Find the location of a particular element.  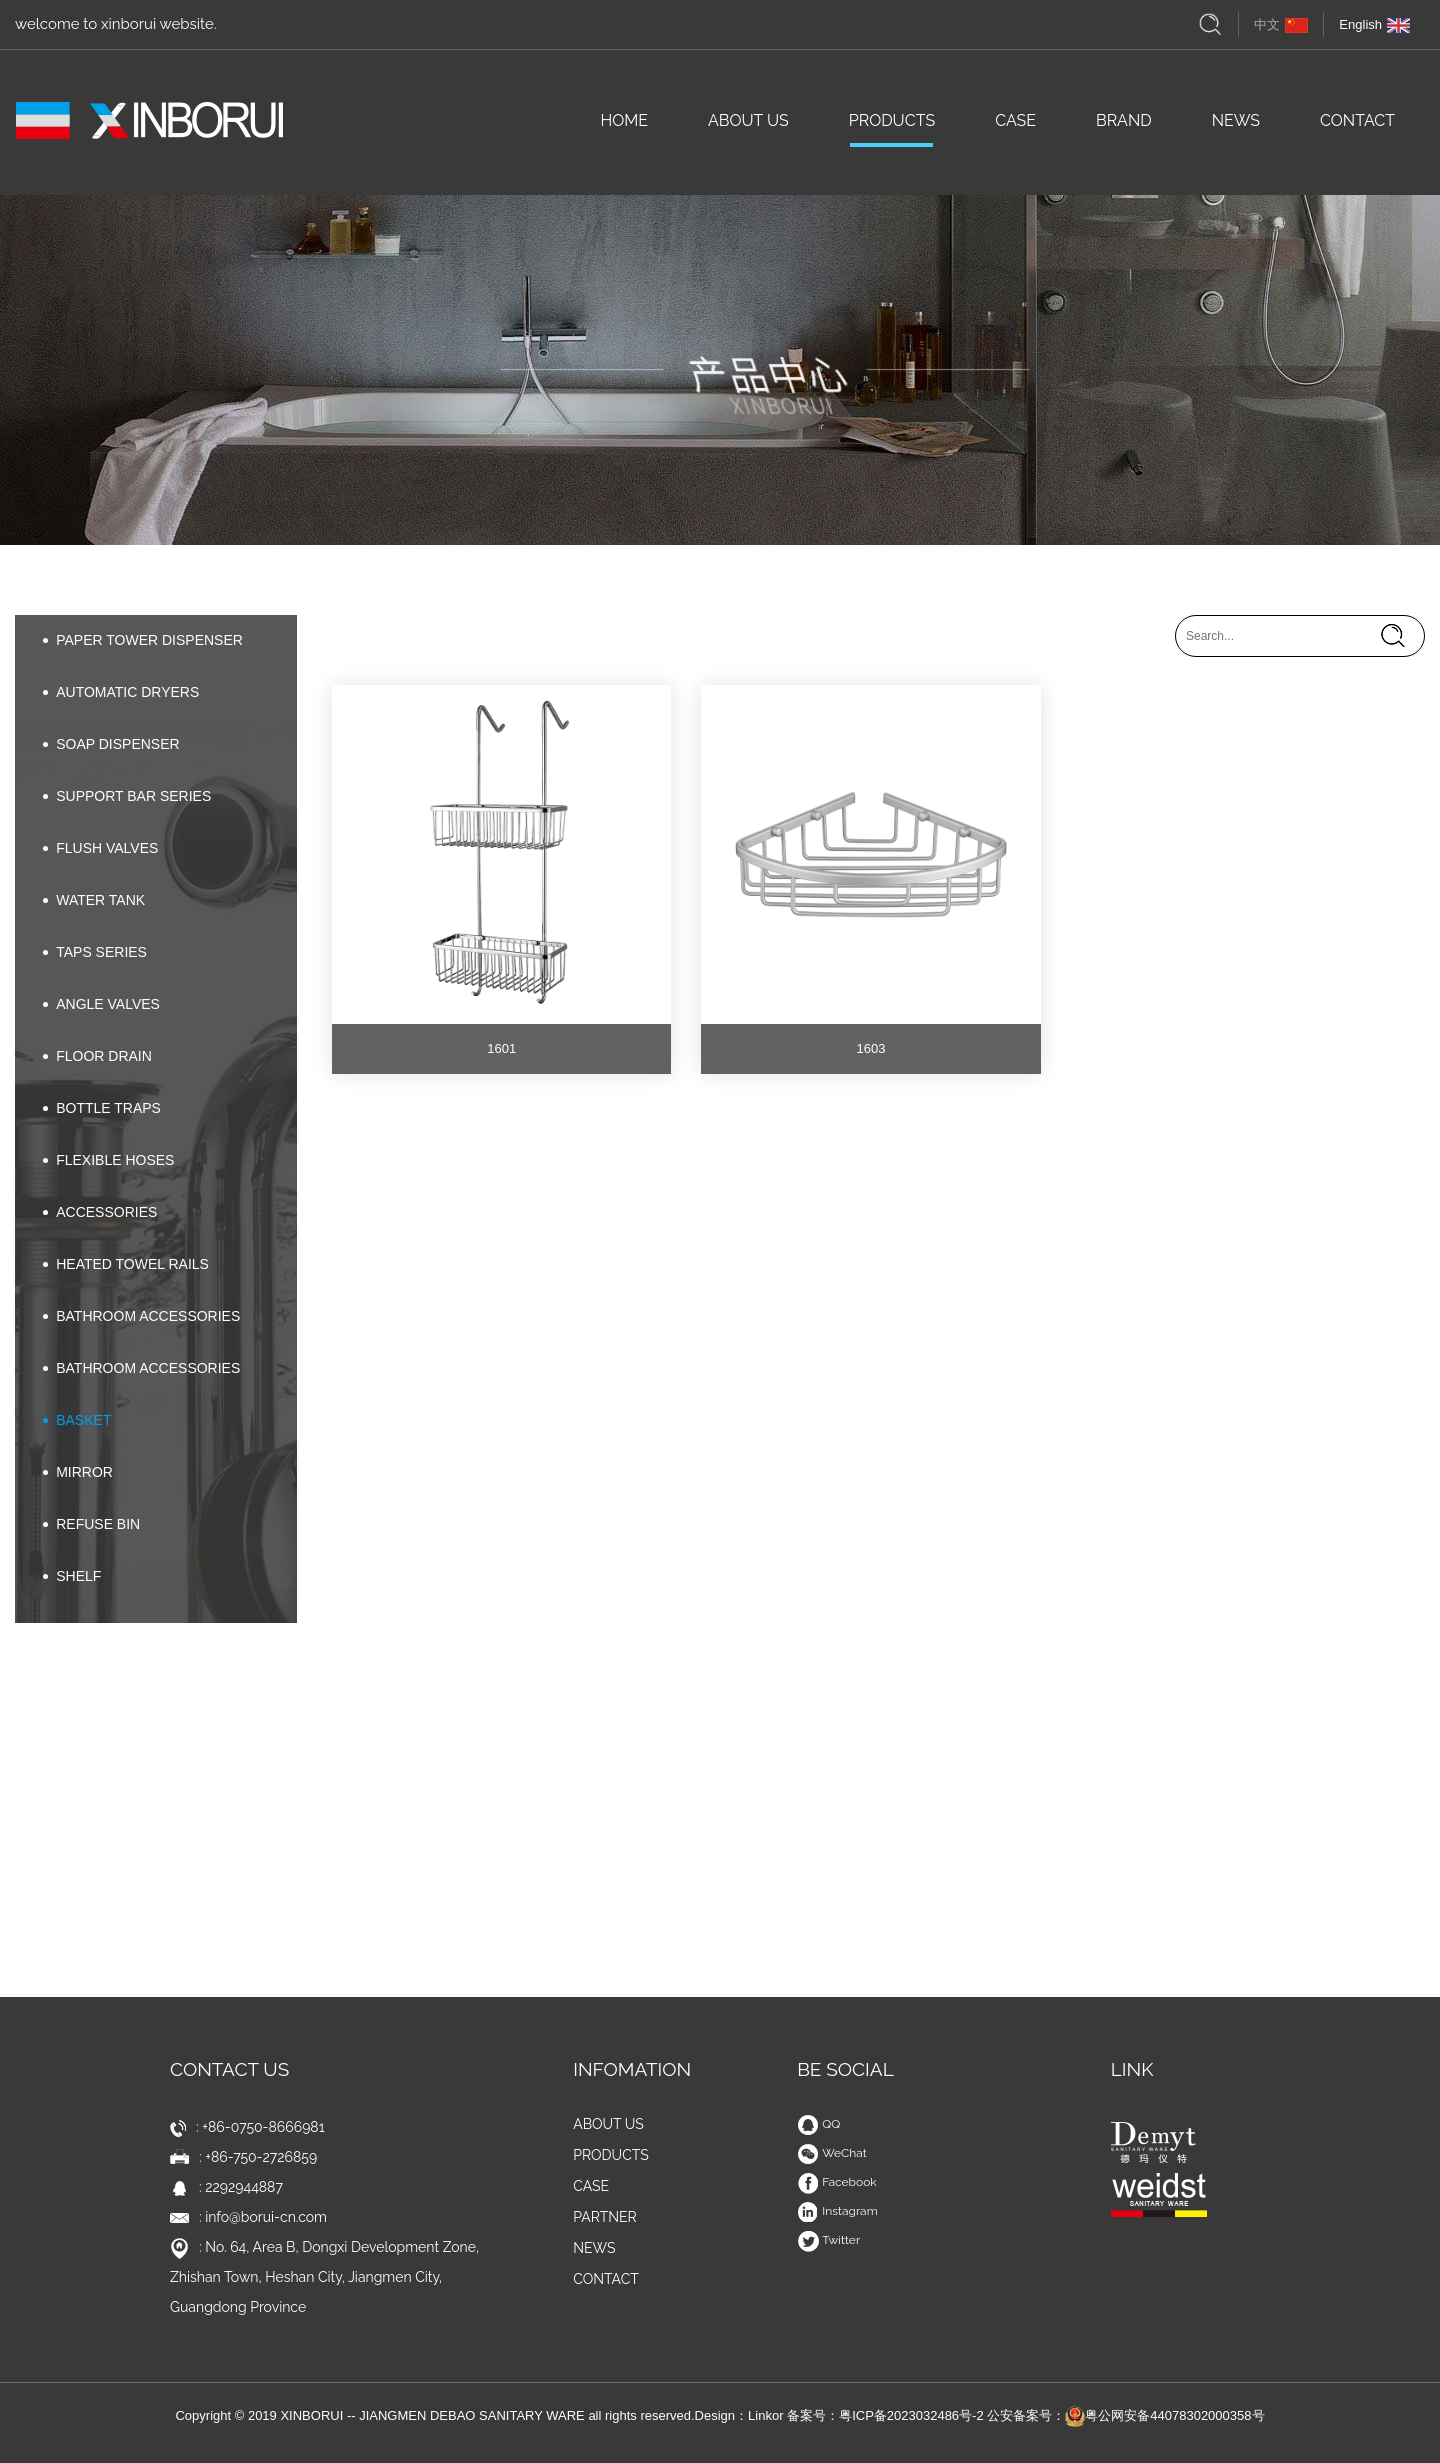

TAPS SERIES is located at coordinates (95, 952).